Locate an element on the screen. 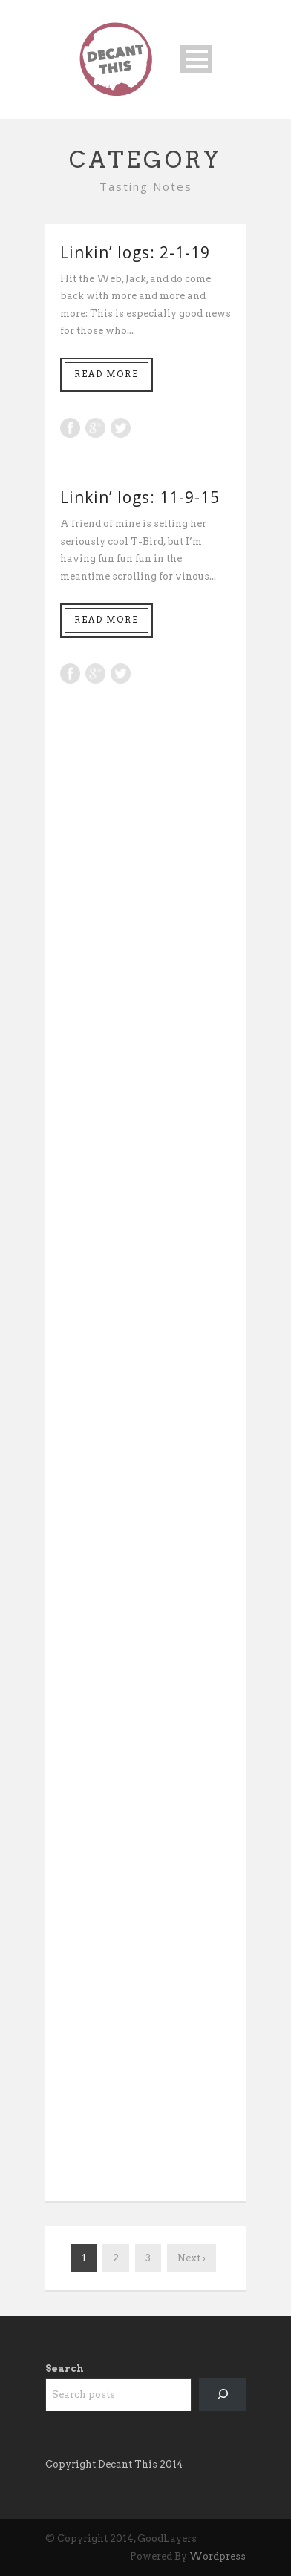 This screenshot has width=291, height=2576. [Search] is located at coordinates (222, 2394).